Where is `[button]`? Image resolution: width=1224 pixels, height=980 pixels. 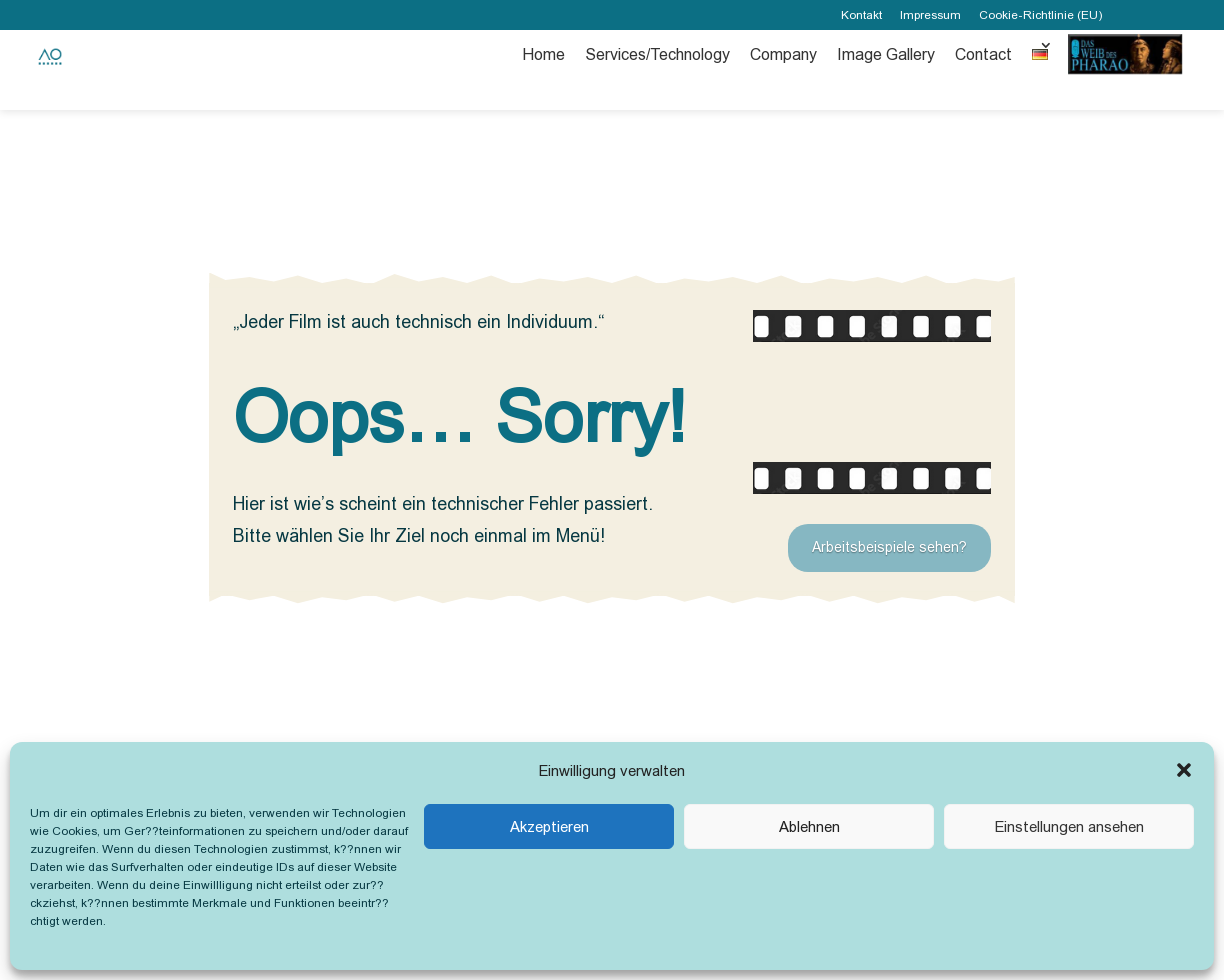 [button] is located at coordinates (1184, 770).